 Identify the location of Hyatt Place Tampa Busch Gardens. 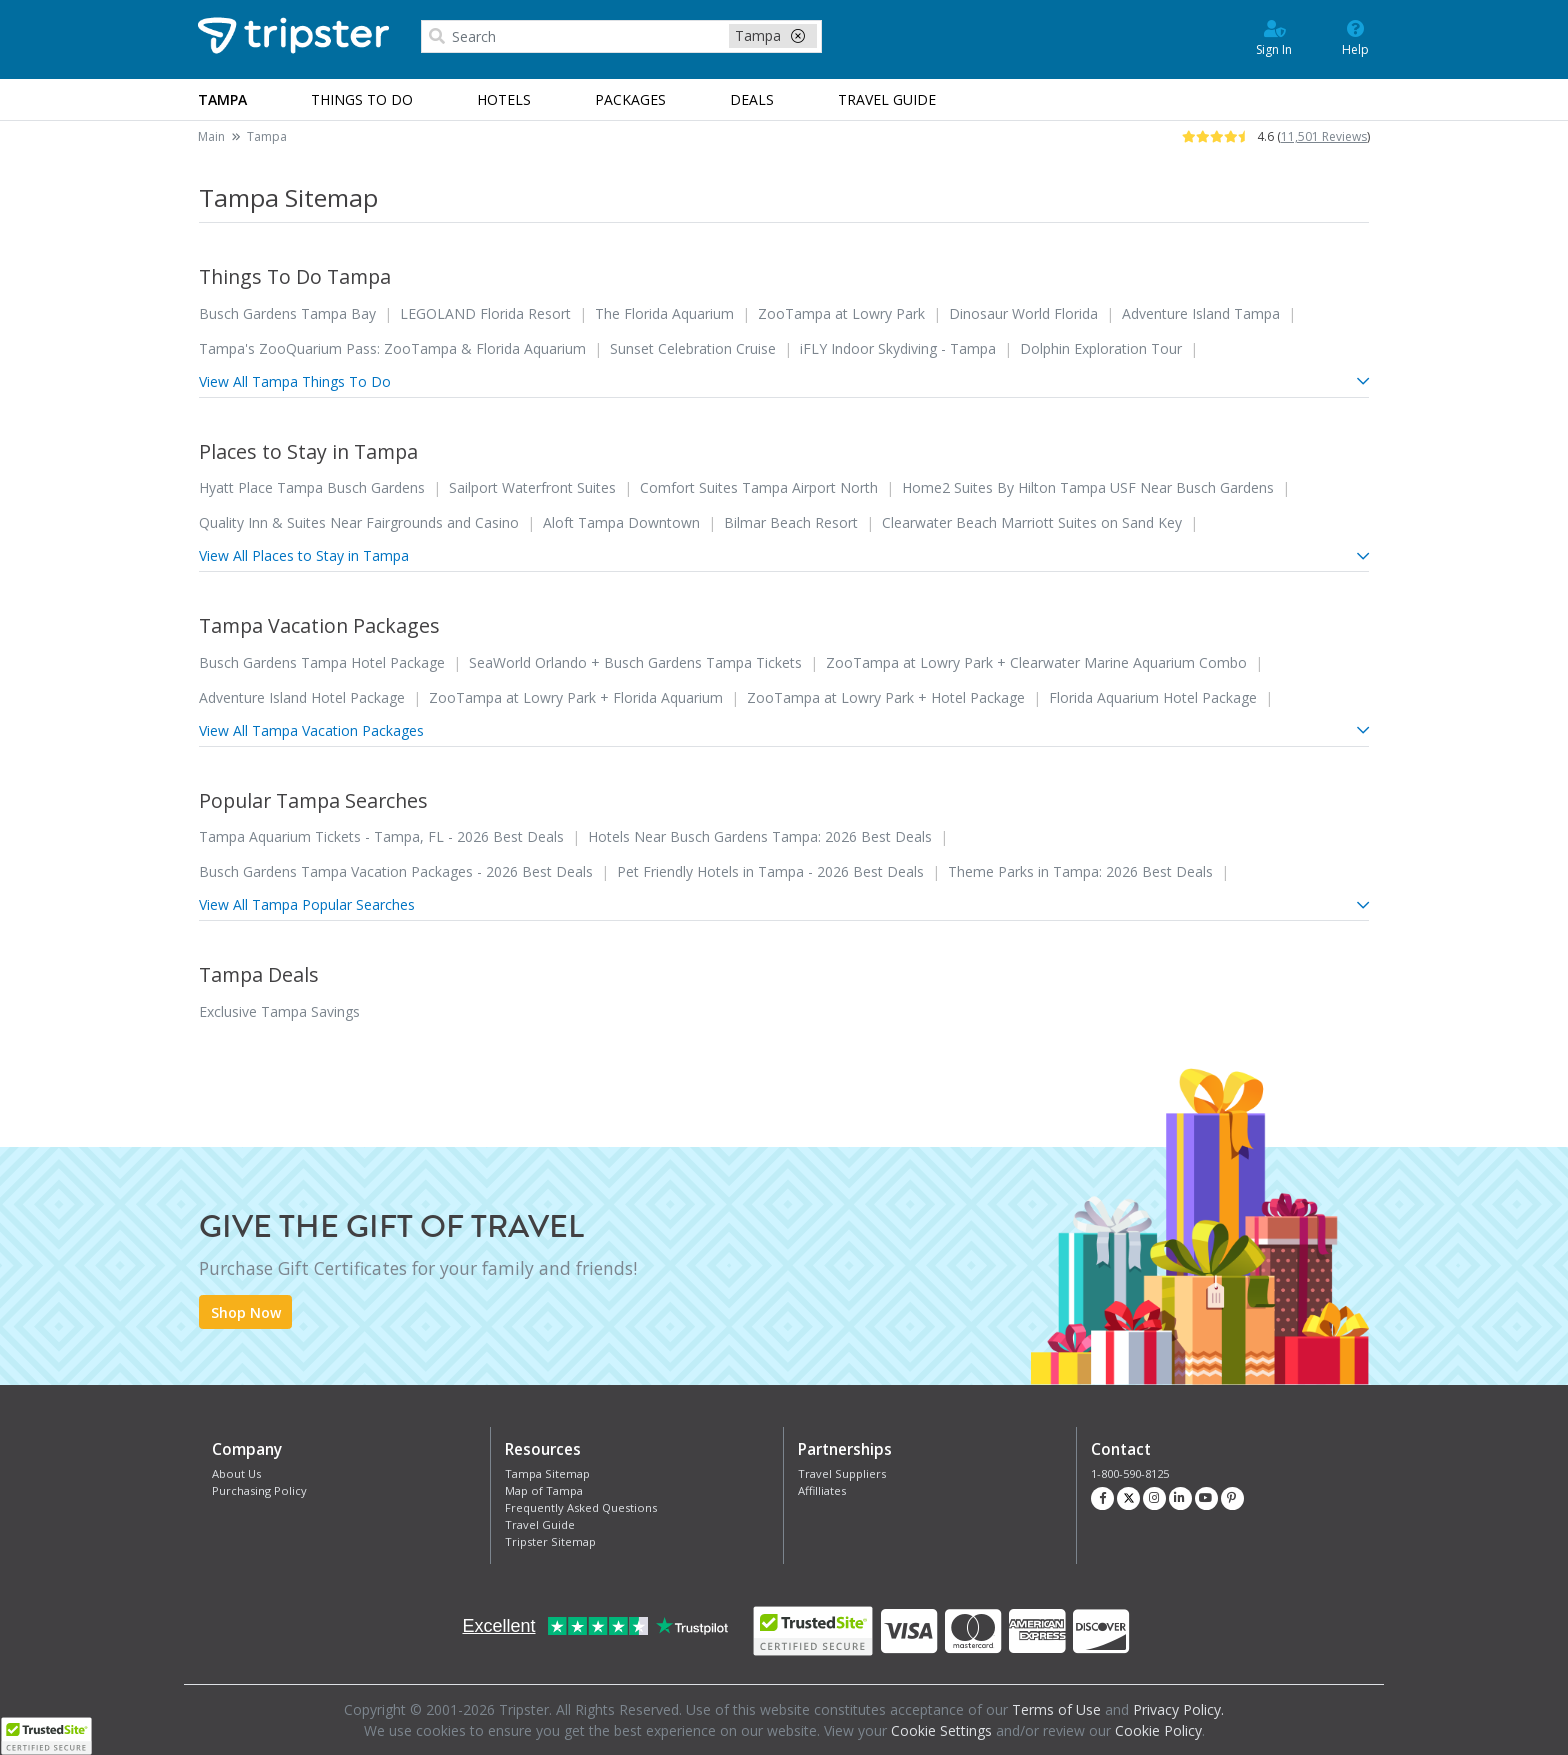
(312, 487).